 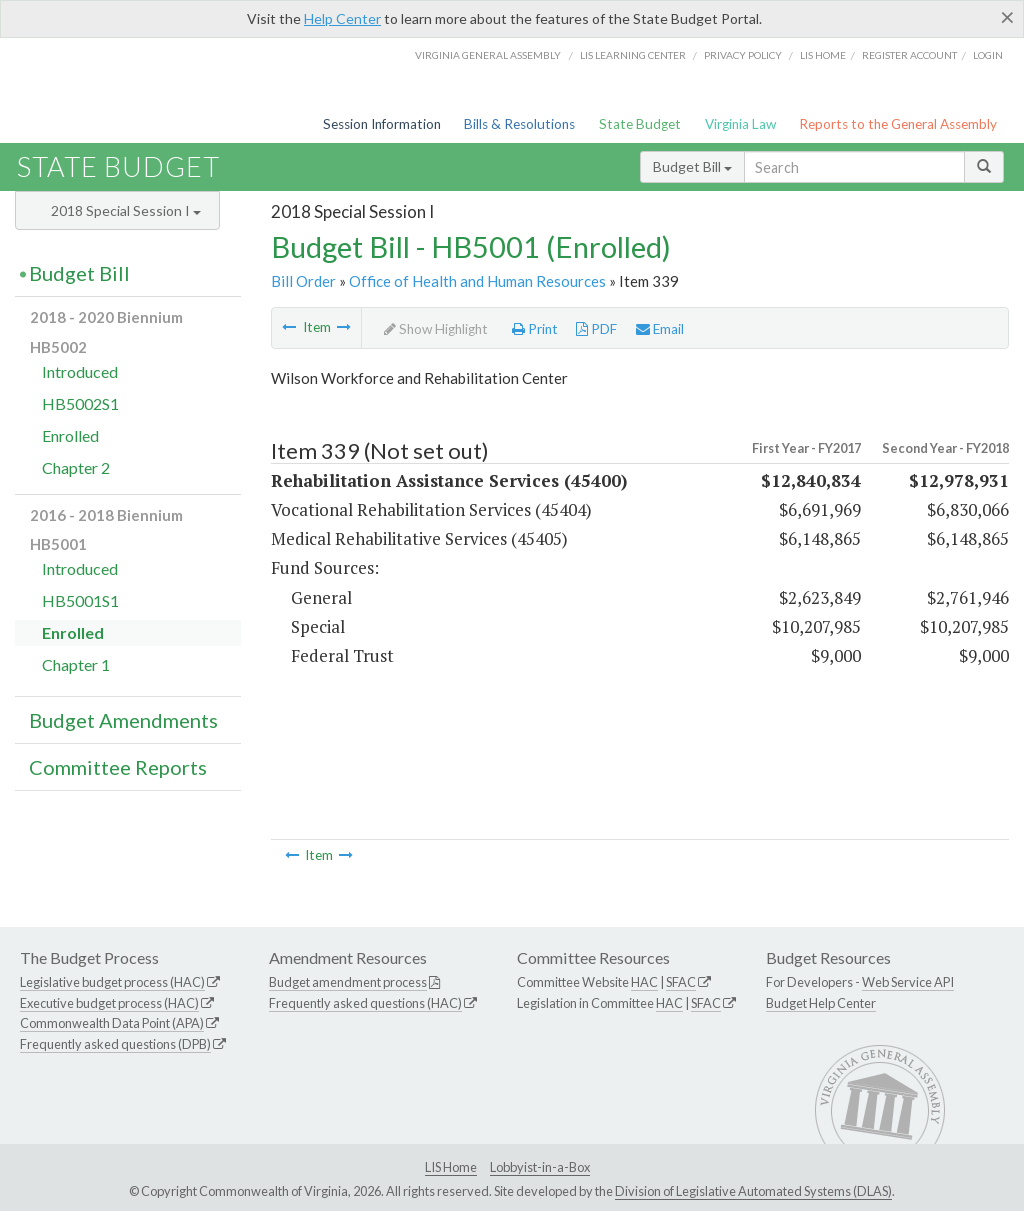 What do you see at coordinates (115, 1044) in the screenshot?
I see `Frequently asked questions (DPB)` at bounding box center [115, 1044].